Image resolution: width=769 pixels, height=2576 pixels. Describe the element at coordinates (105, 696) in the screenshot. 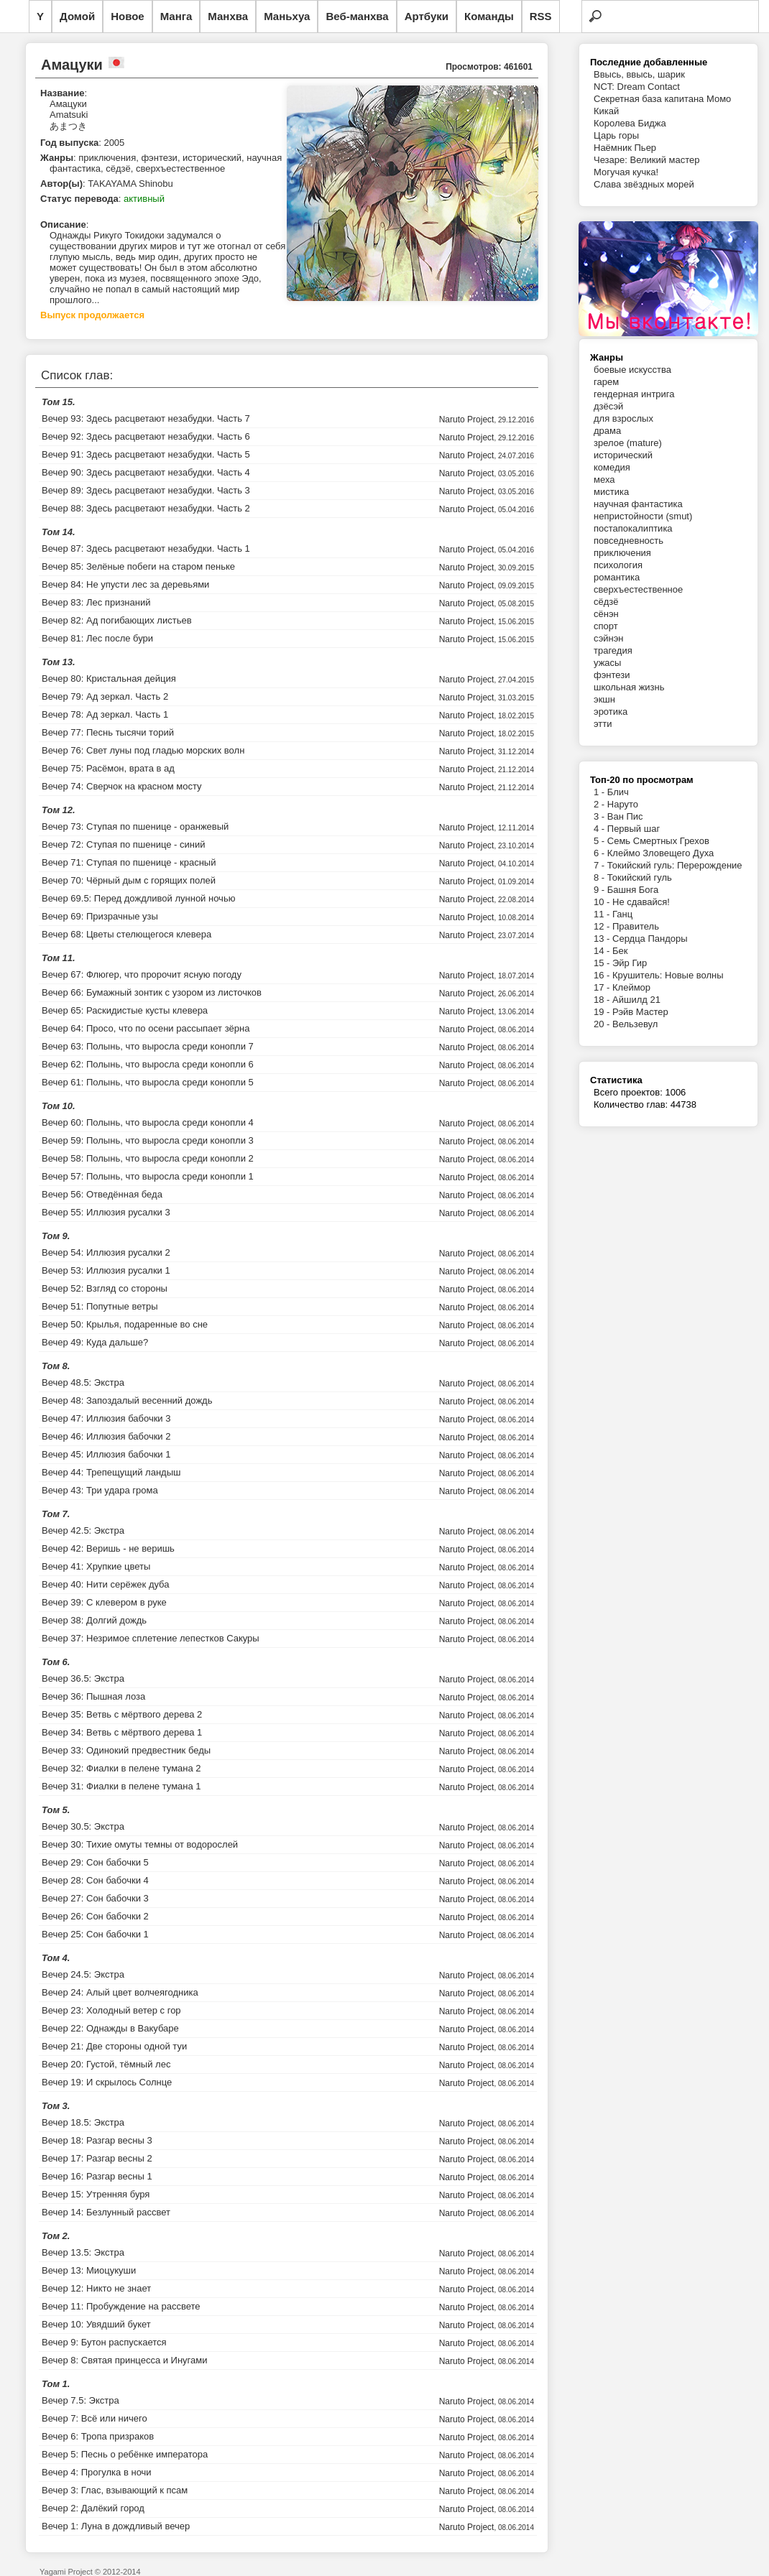

I see `Вечер 79: Ад зеркал. Часть 2` at that location.